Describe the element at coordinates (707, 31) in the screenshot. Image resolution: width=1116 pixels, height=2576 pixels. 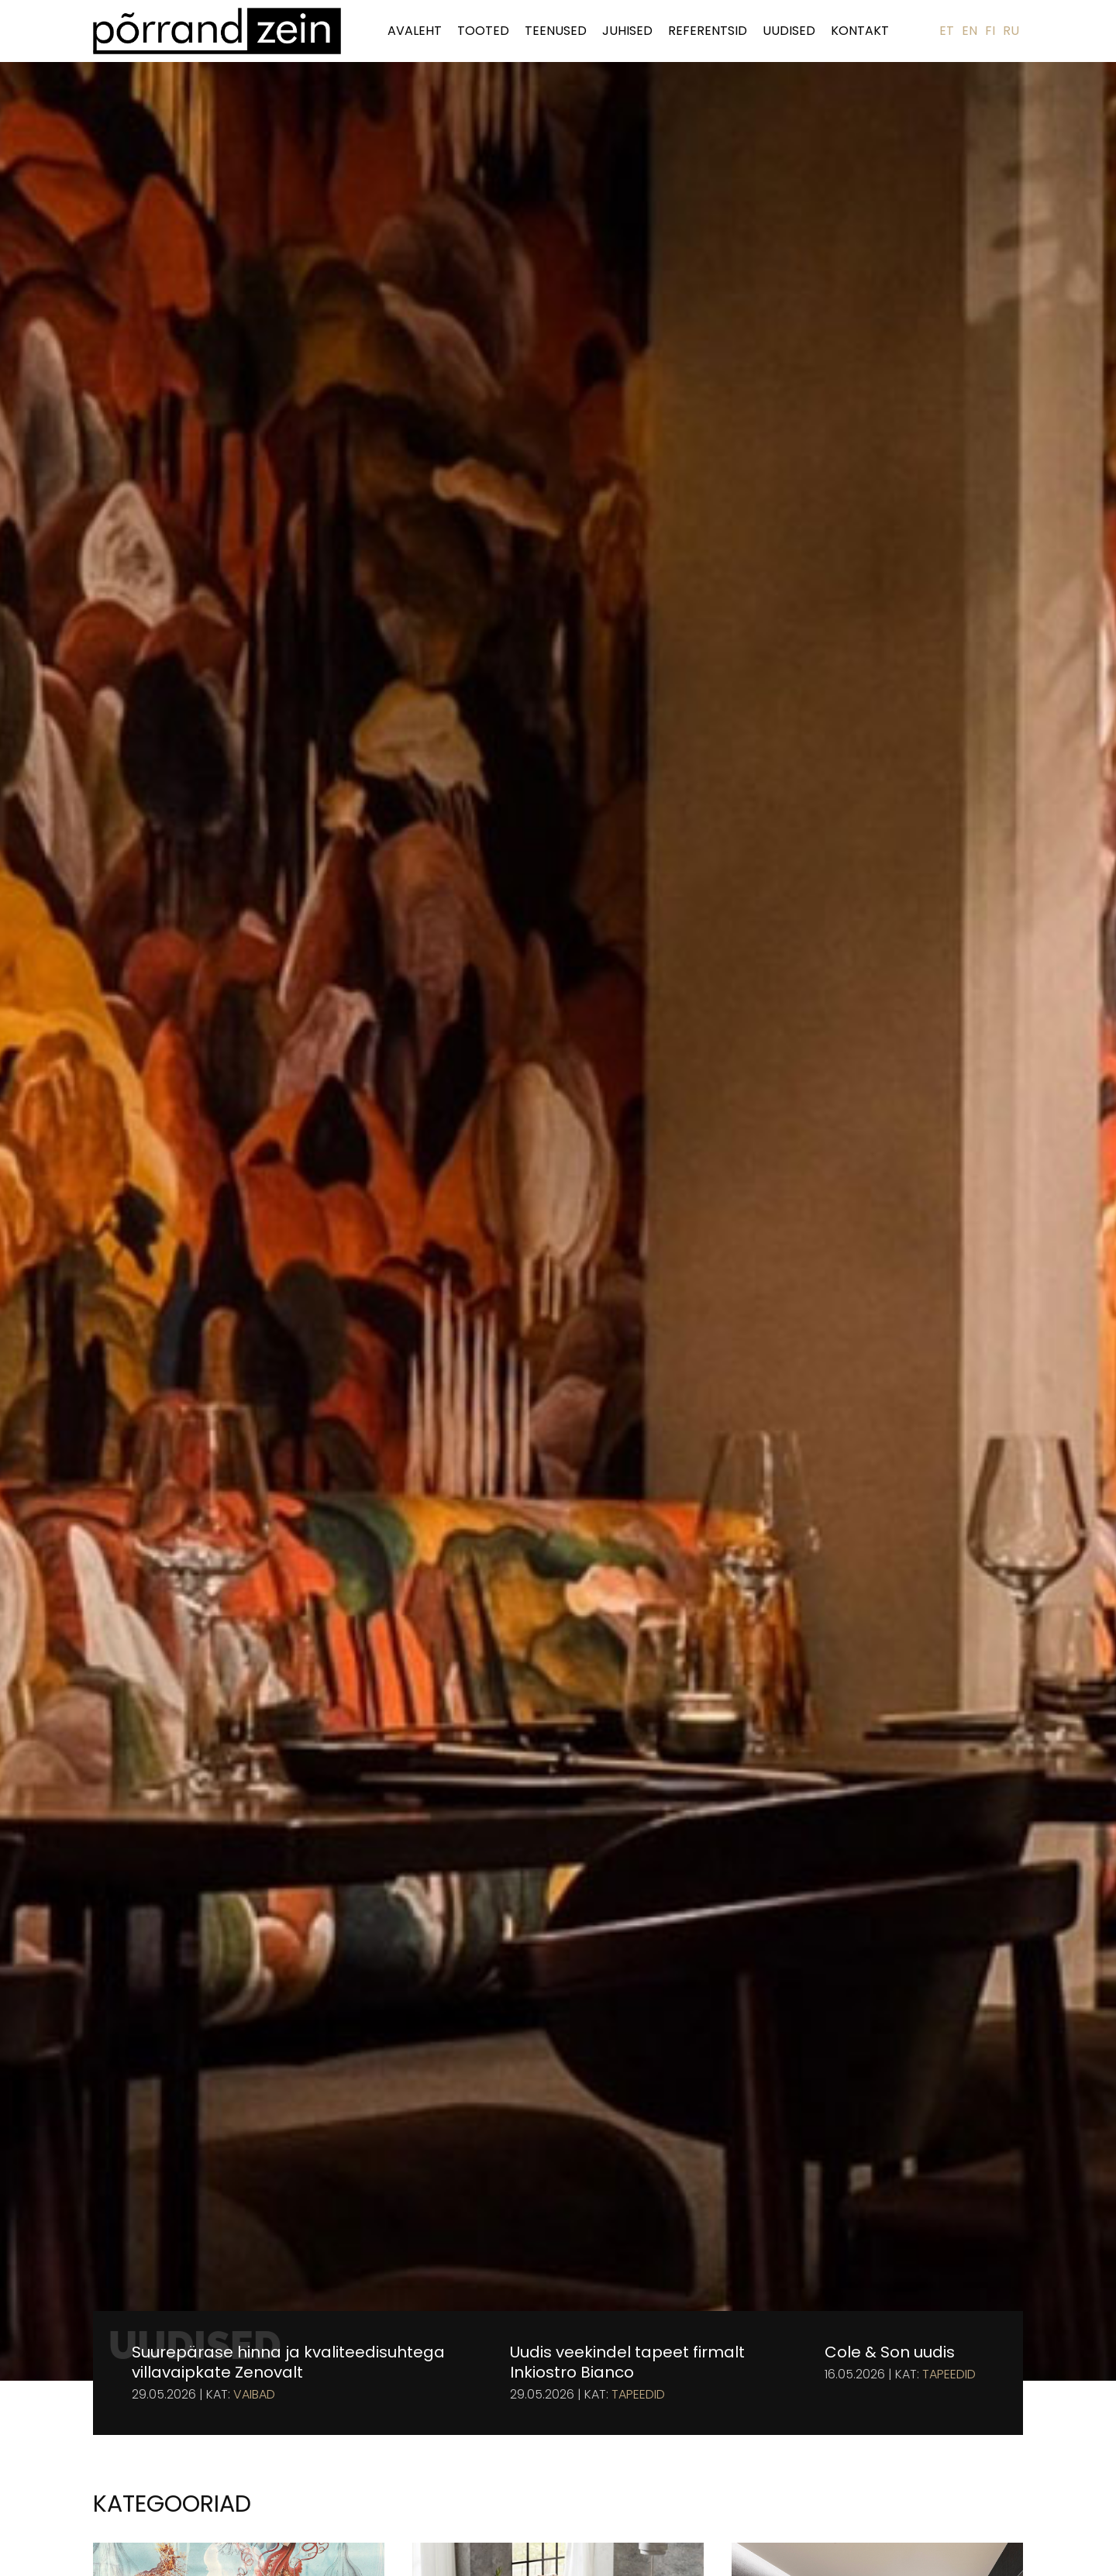
I see `Referentsid` at that location.